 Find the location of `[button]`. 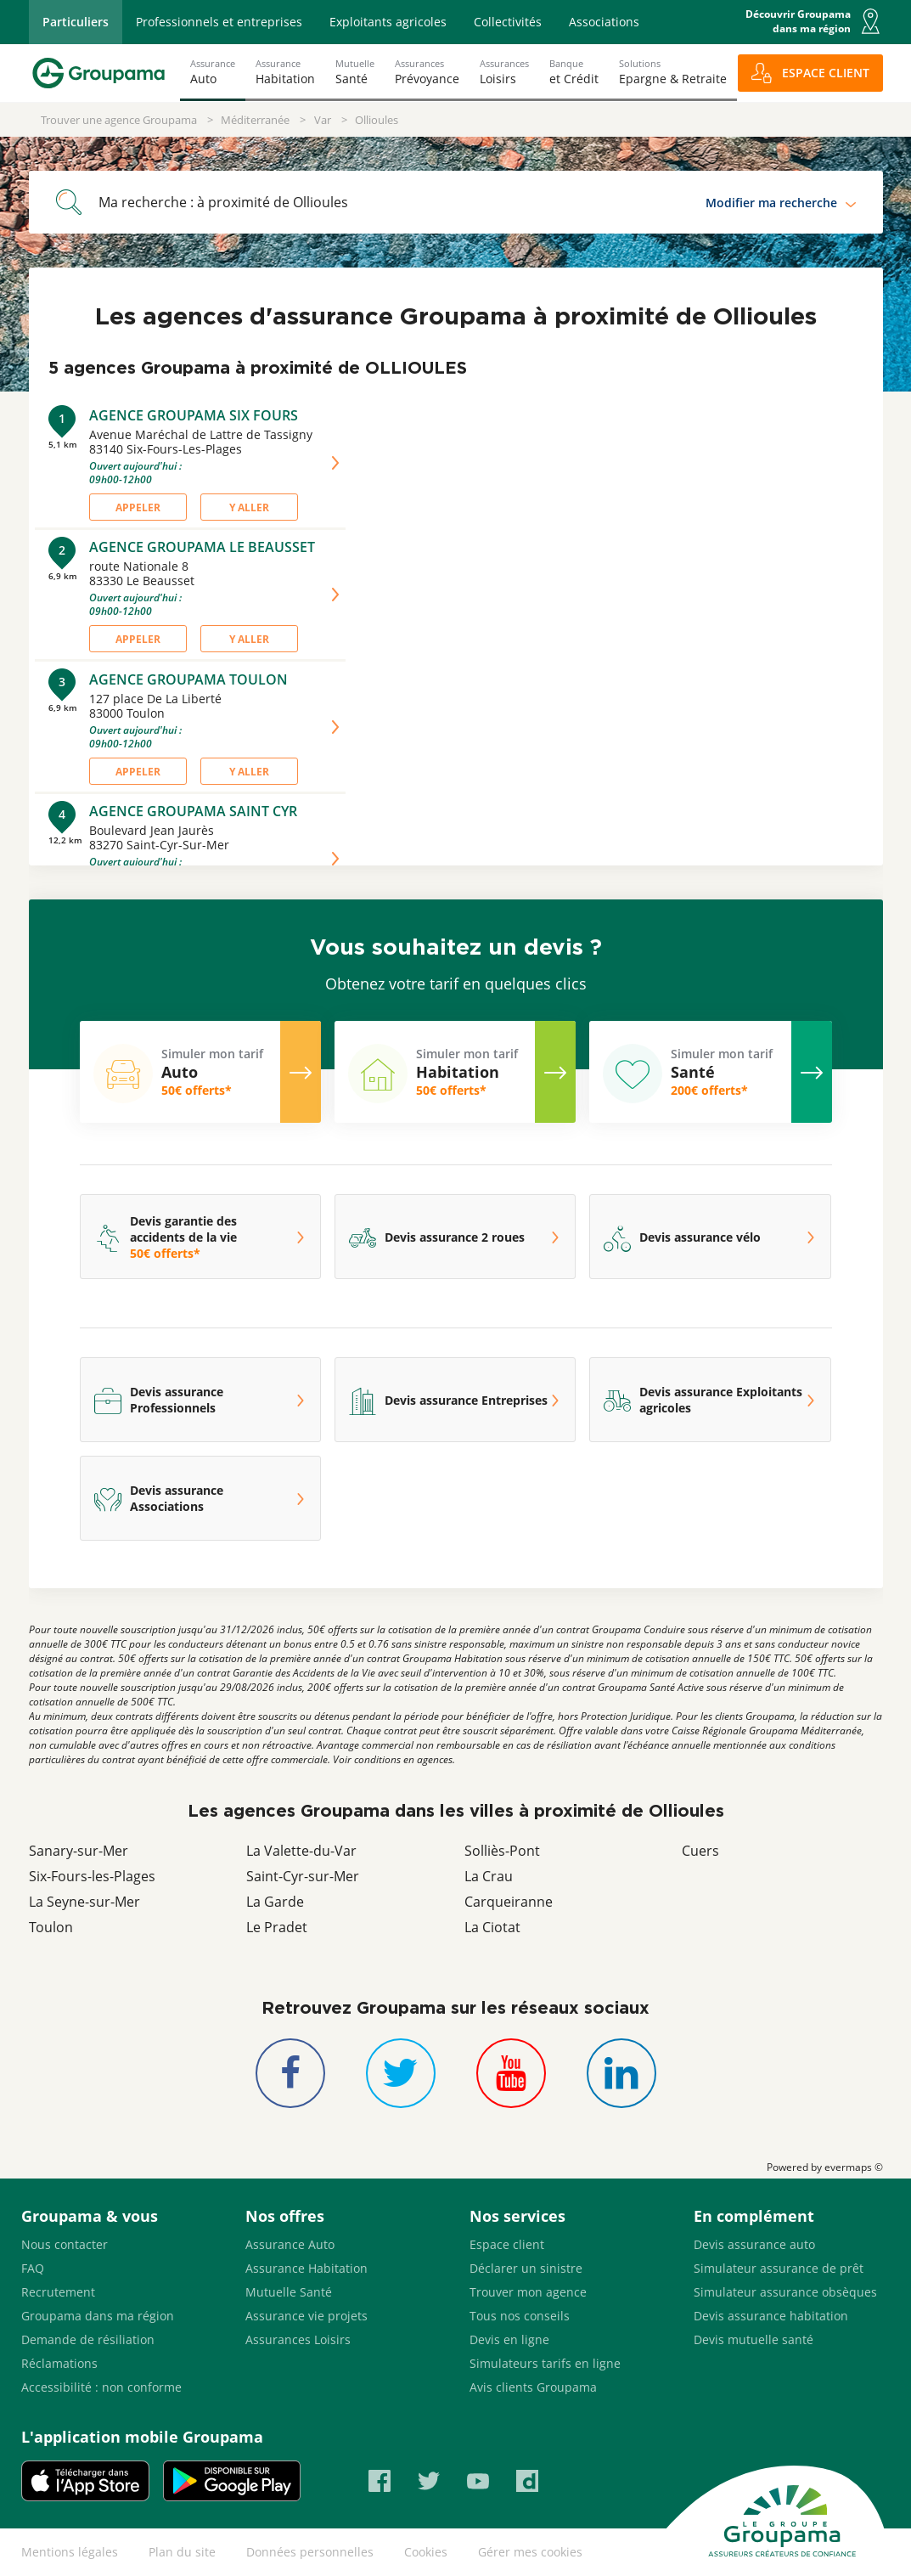

[button] is located at coordinates (870, 21).